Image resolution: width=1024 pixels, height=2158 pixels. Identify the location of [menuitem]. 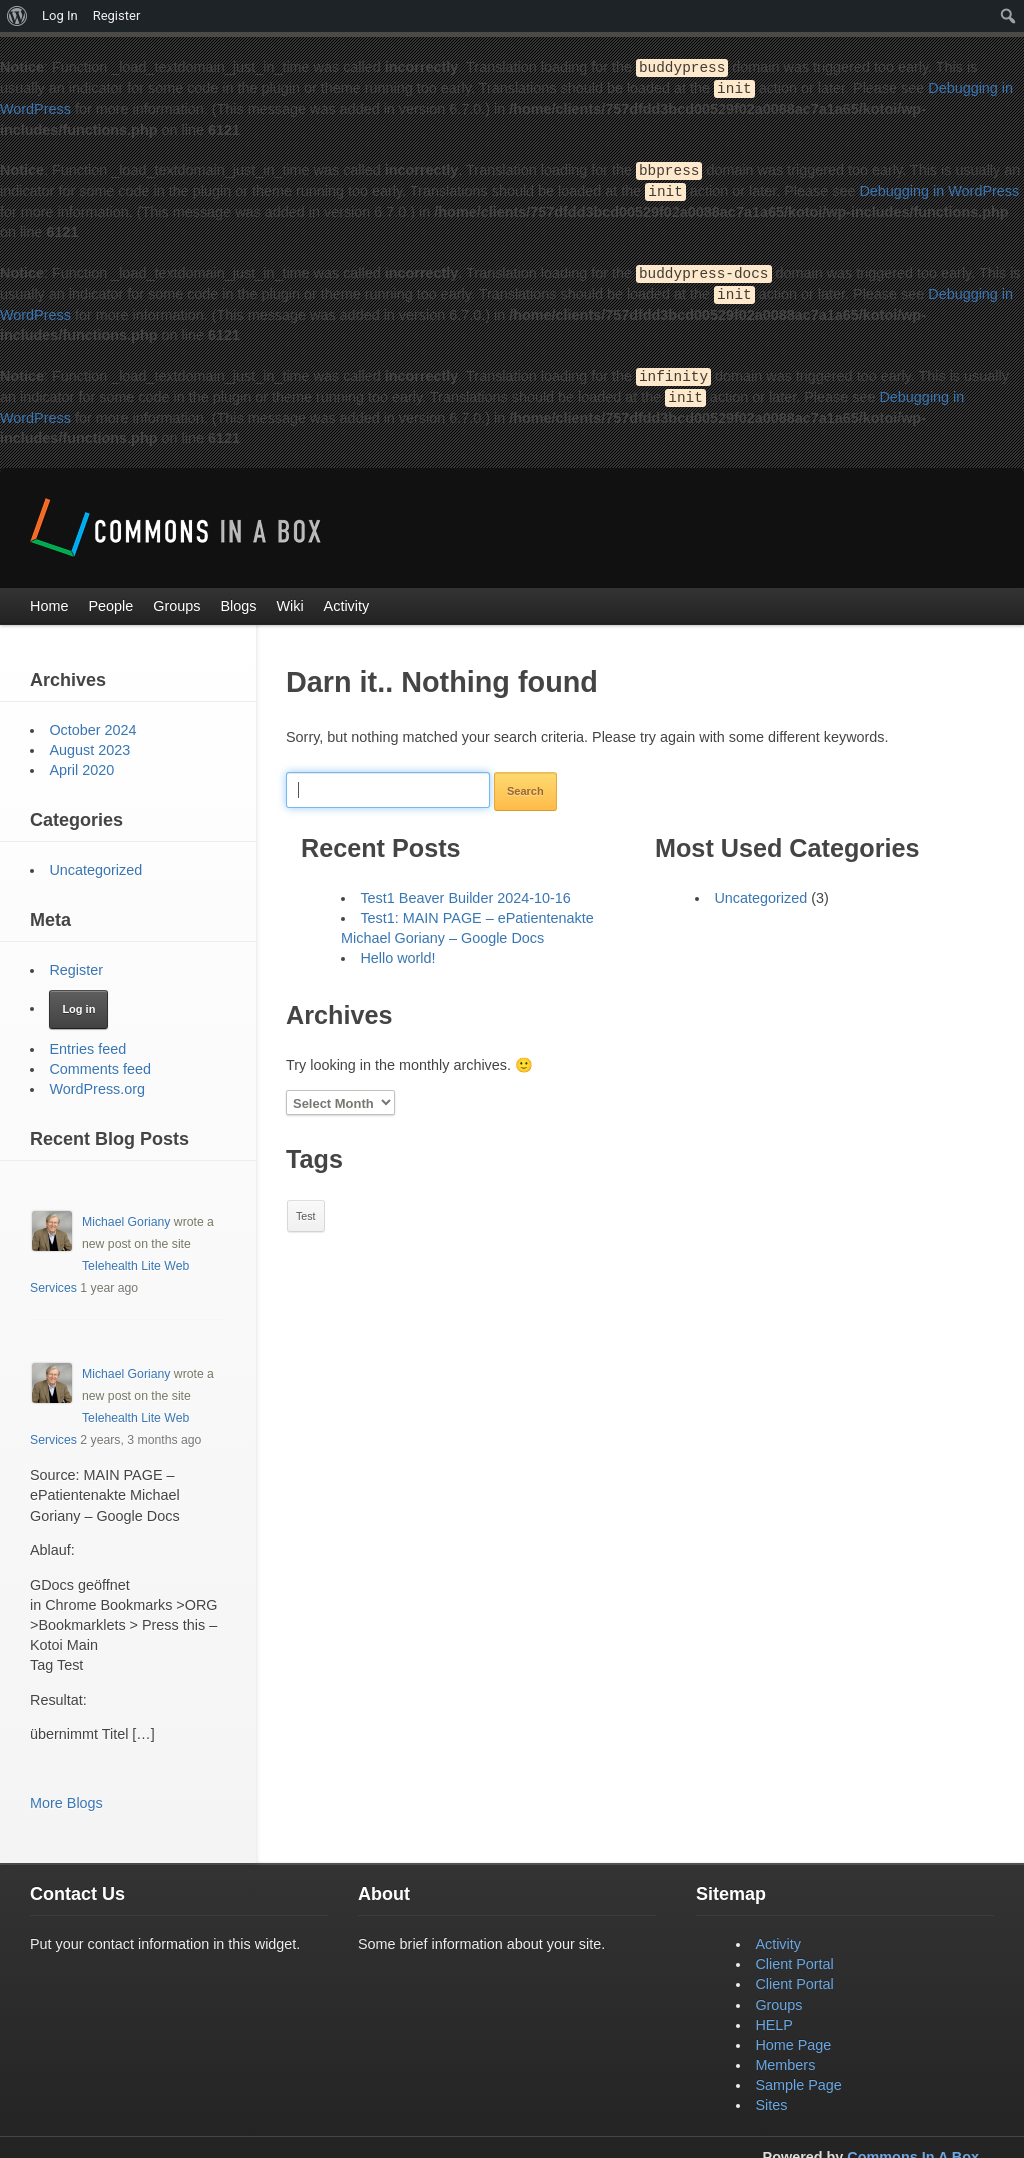
(17, 16).